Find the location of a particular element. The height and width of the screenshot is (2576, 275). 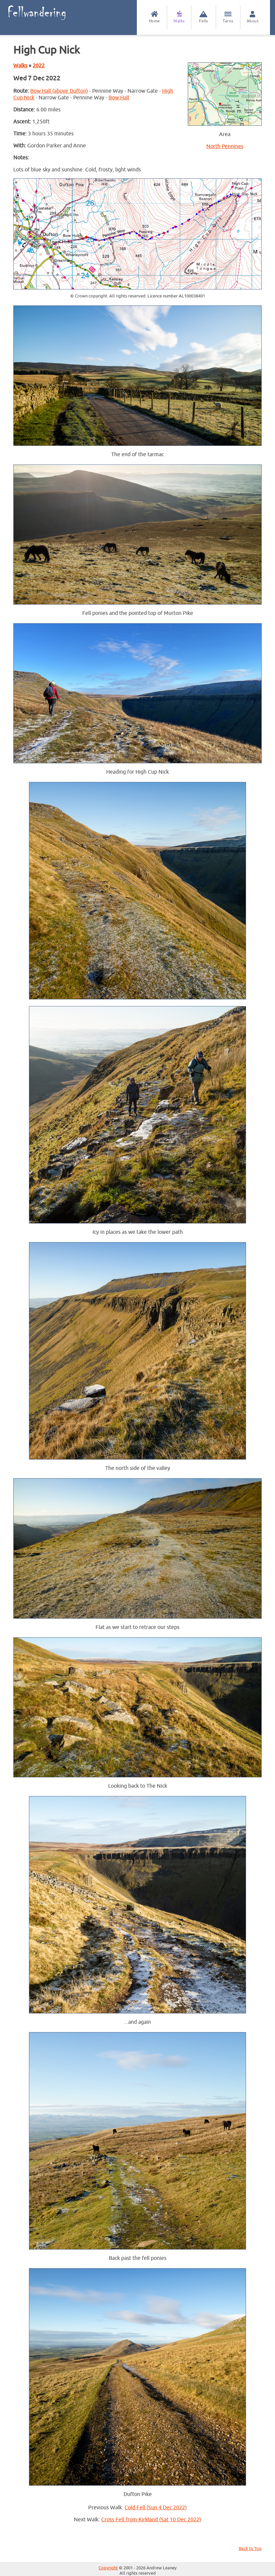

2022 is located at coordinates (39, 65).